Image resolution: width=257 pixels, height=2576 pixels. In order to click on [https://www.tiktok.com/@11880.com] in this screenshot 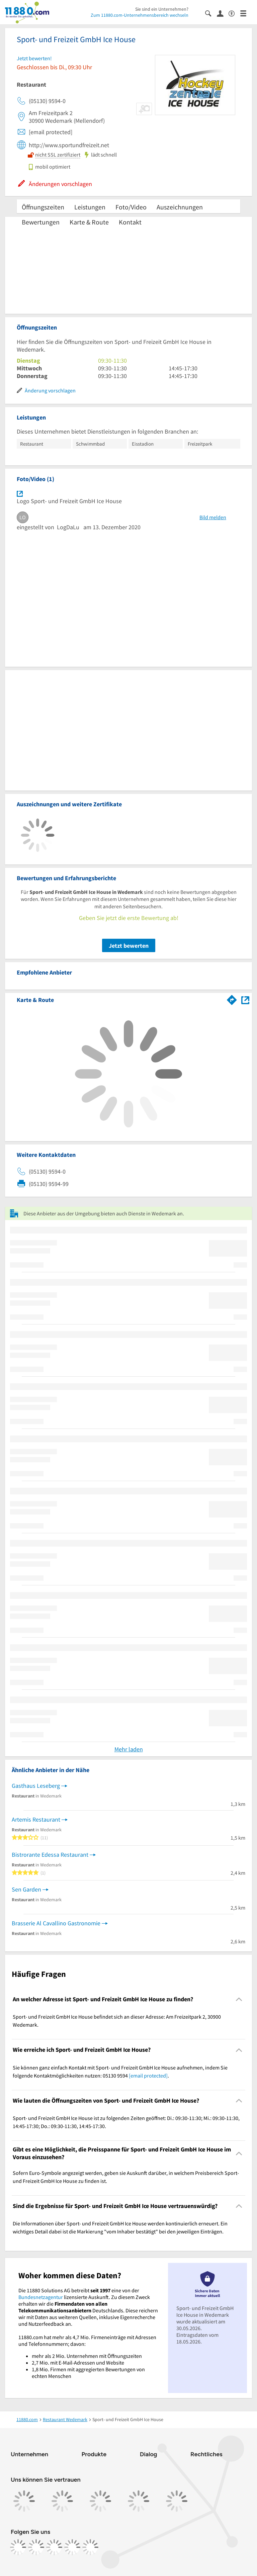, I will do `click(54, 2547)`.